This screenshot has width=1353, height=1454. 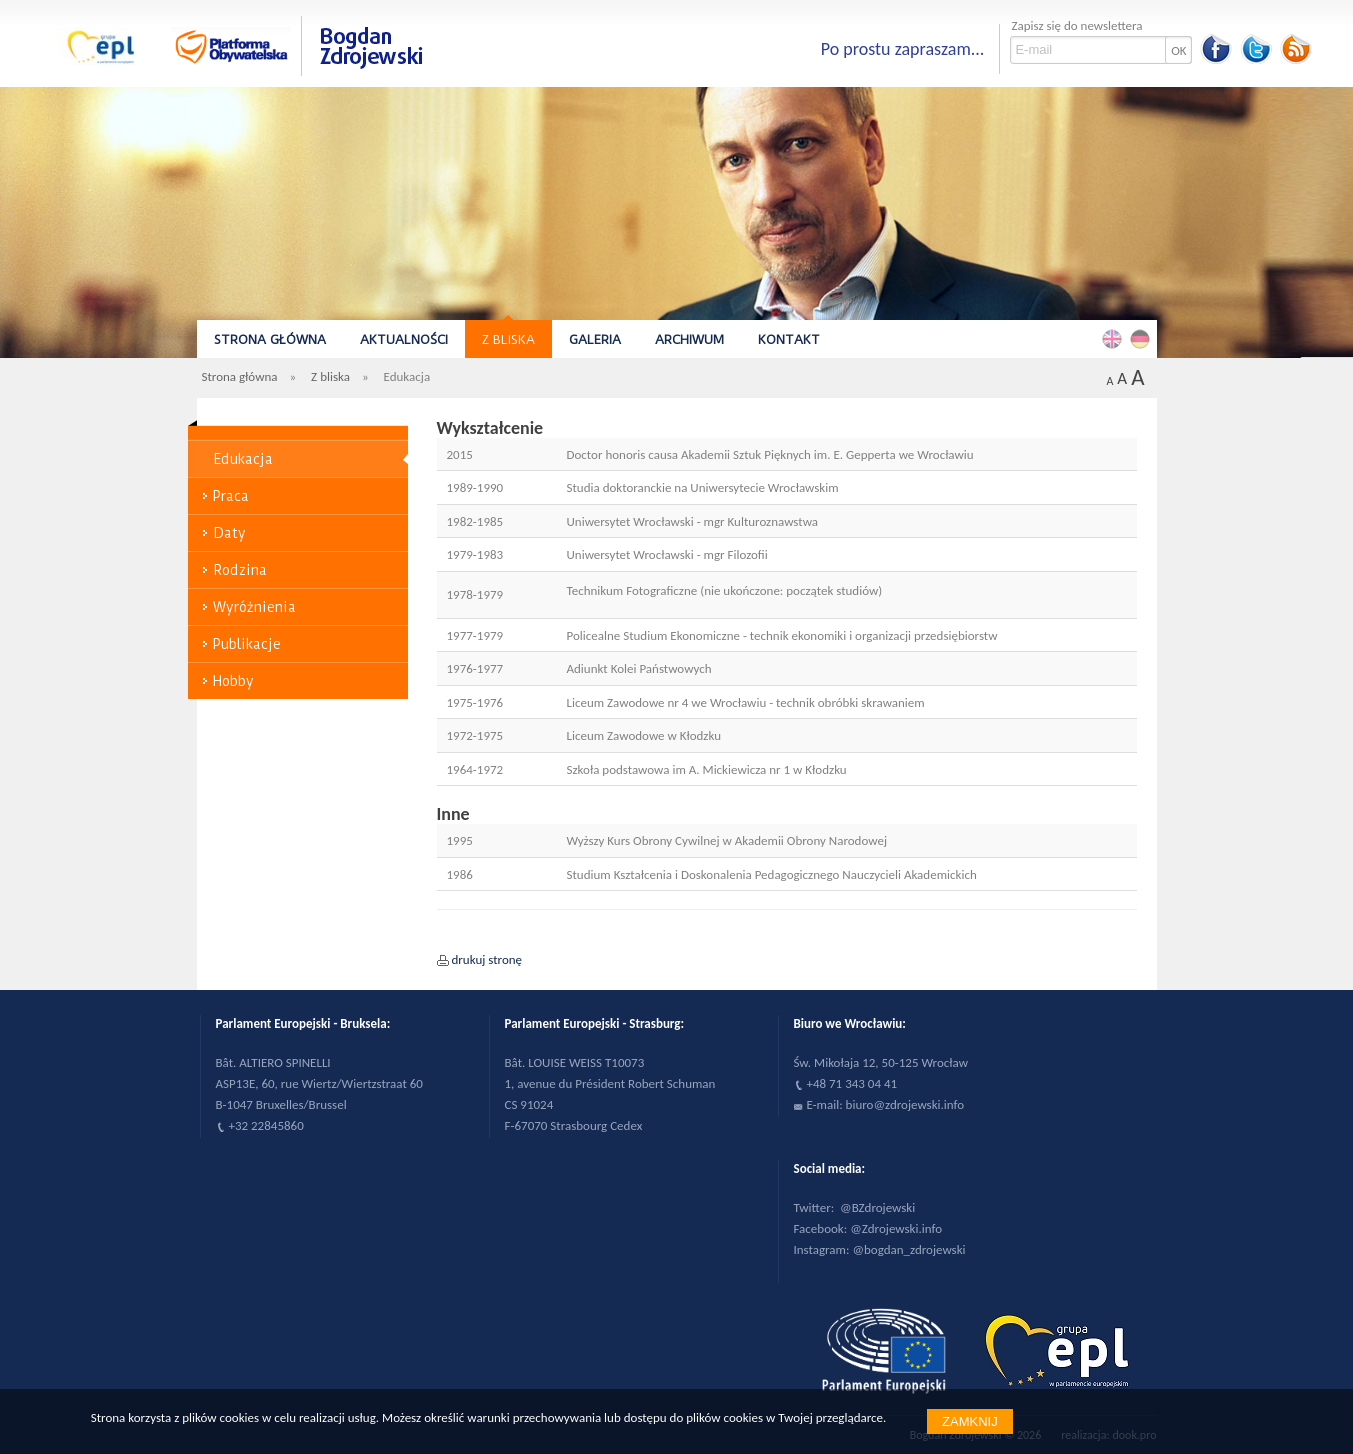 I want to click on Rodzina, so click(x=240, y=570).